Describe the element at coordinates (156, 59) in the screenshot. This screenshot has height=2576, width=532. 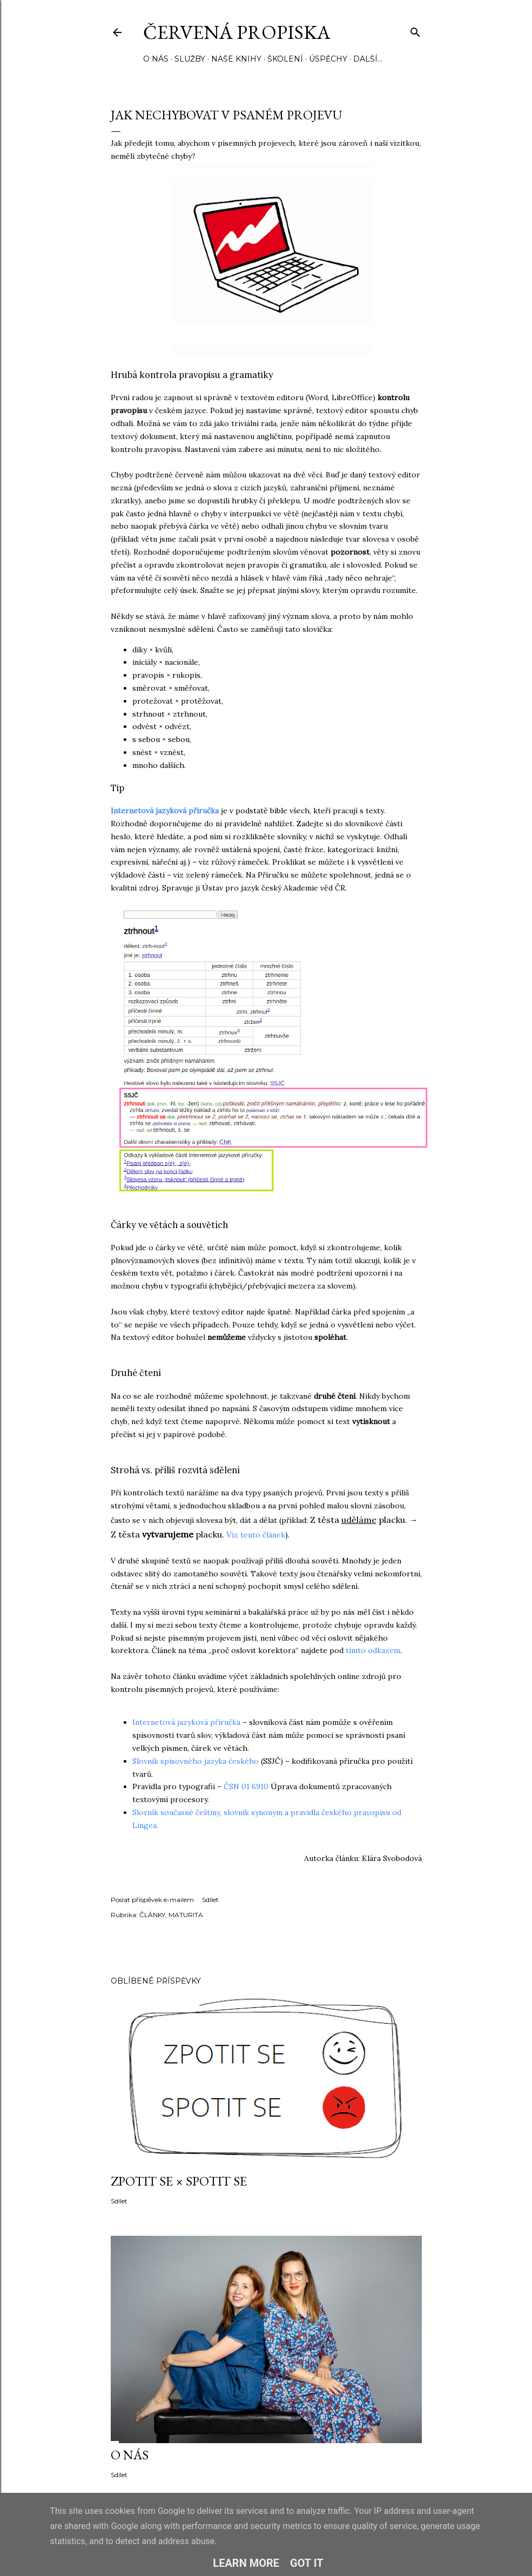
I see `O NÁS` at that location.